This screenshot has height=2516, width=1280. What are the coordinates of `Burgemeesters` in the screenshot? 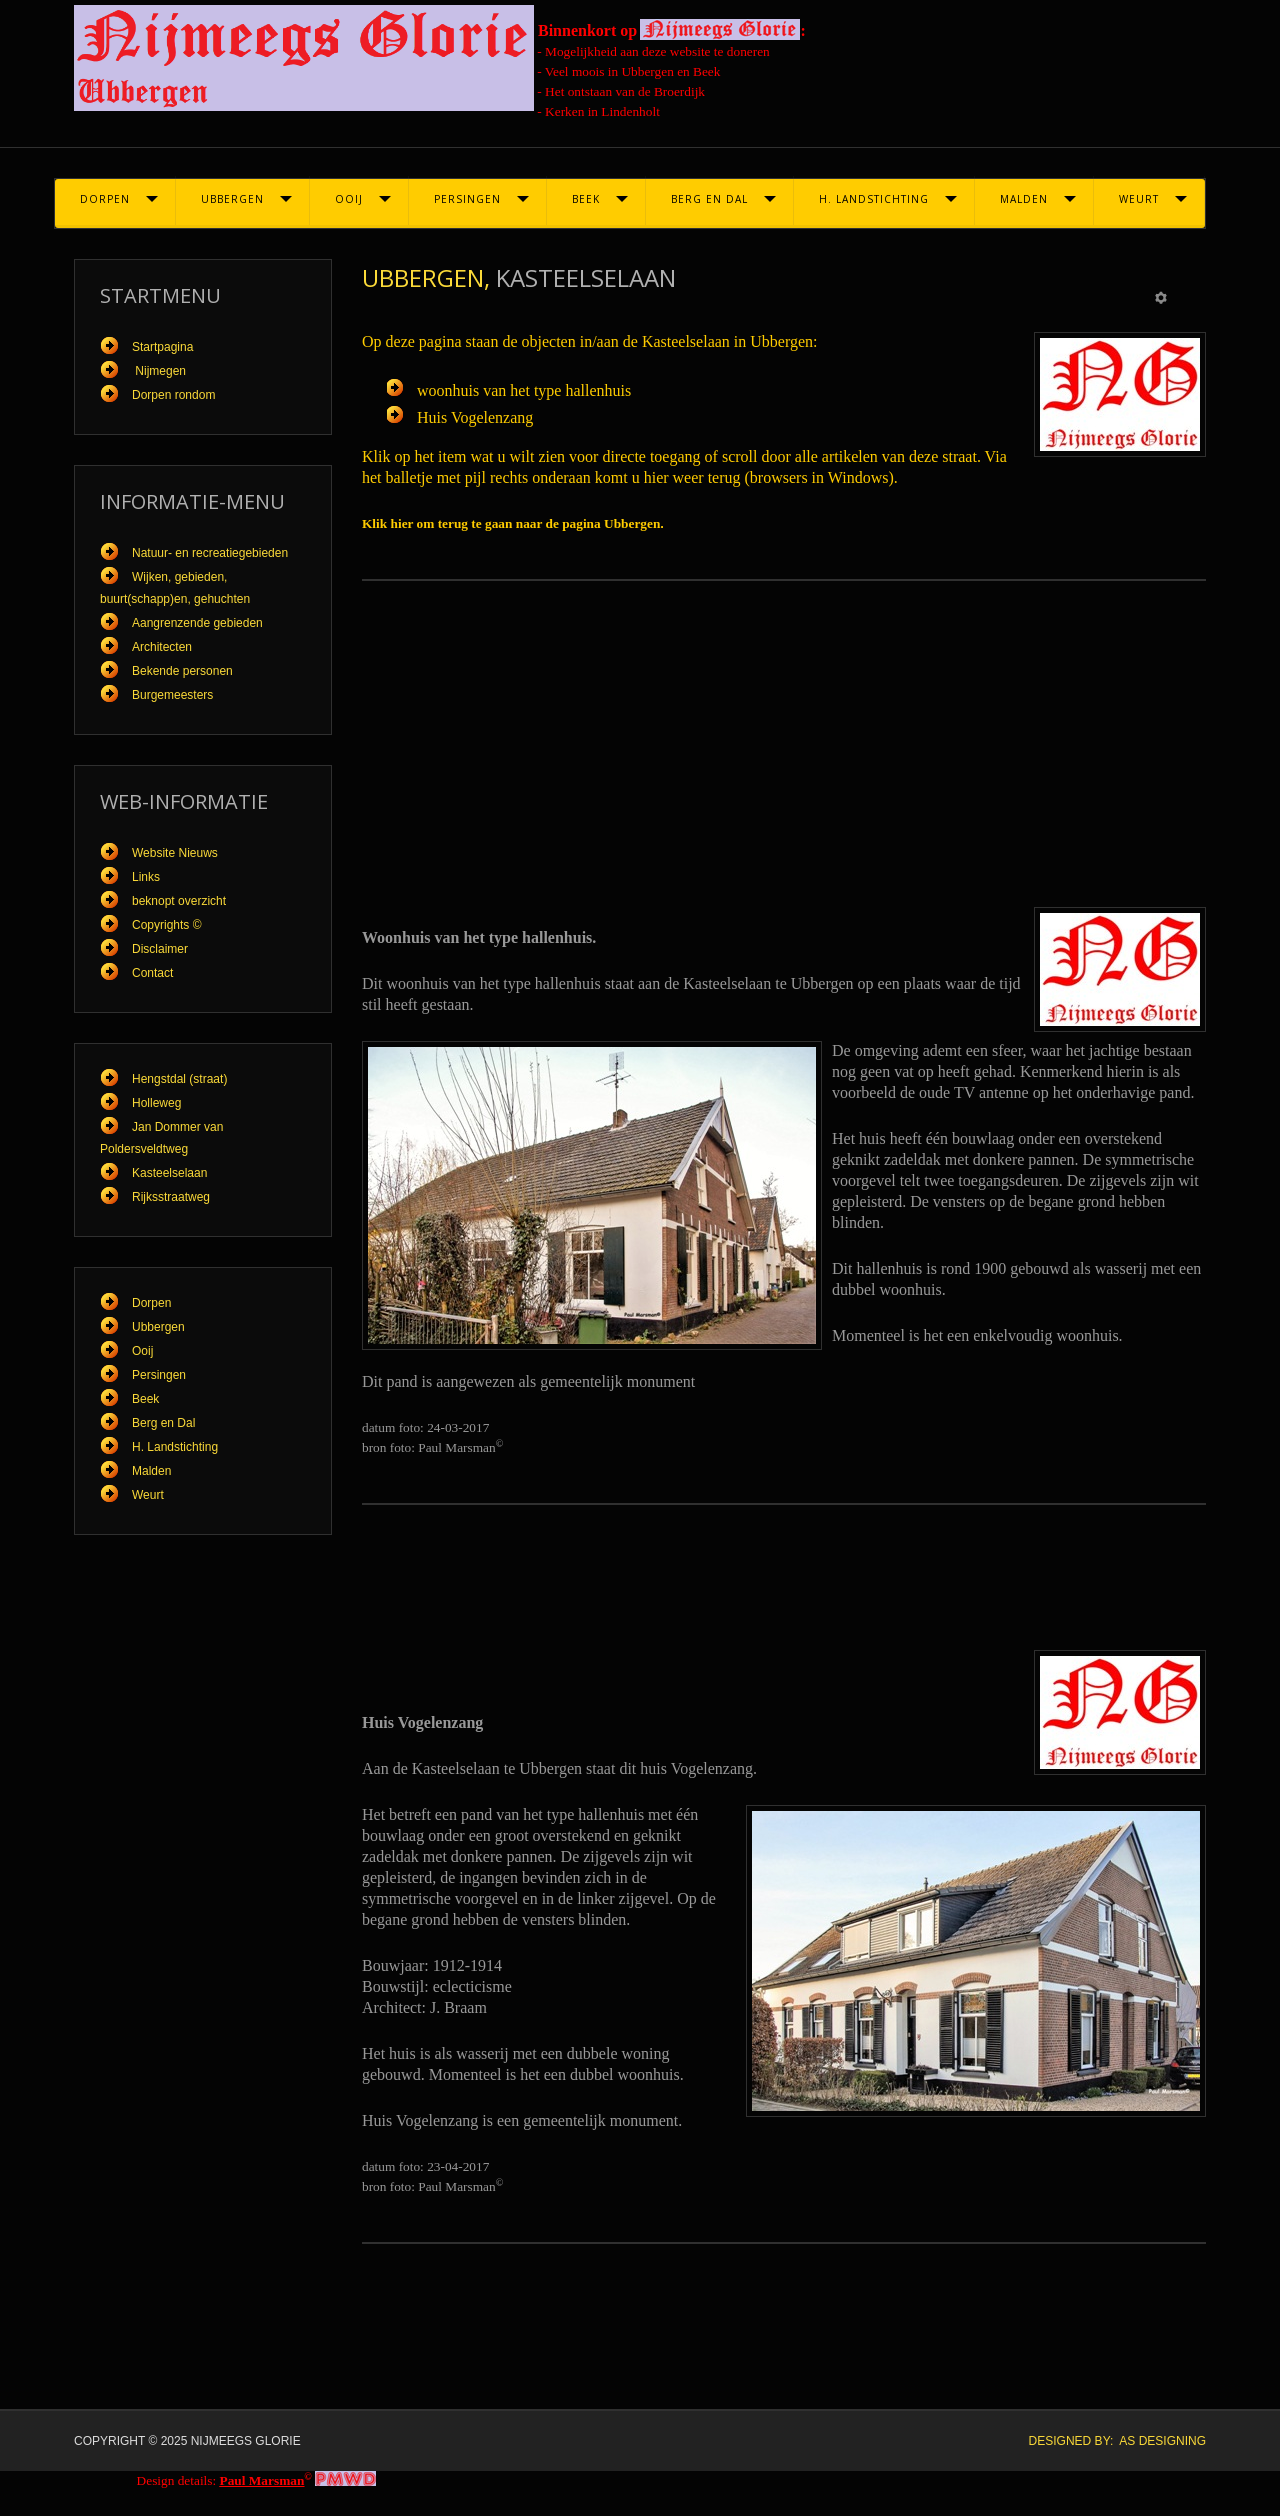 It's located at (172, 695).